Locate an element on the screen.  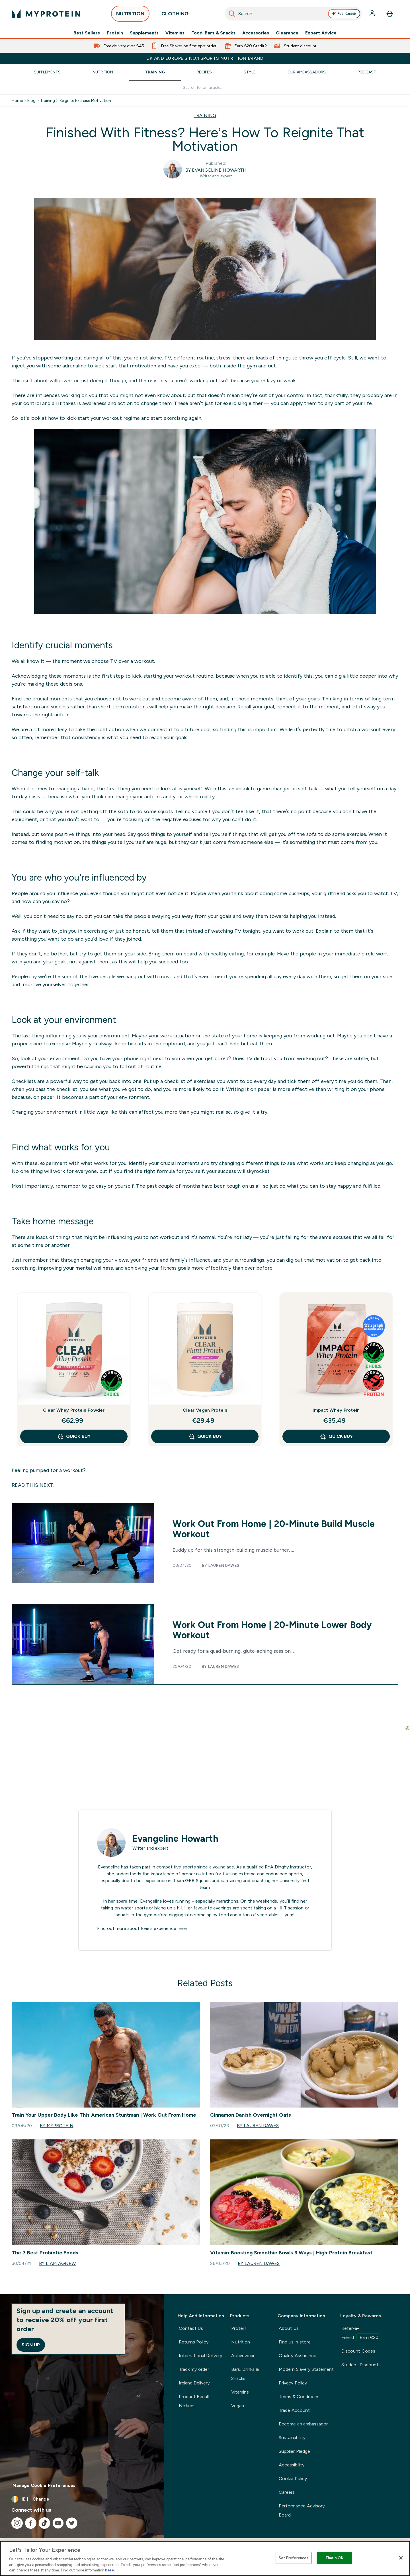
Podcast is located at coordinates (367, 72).